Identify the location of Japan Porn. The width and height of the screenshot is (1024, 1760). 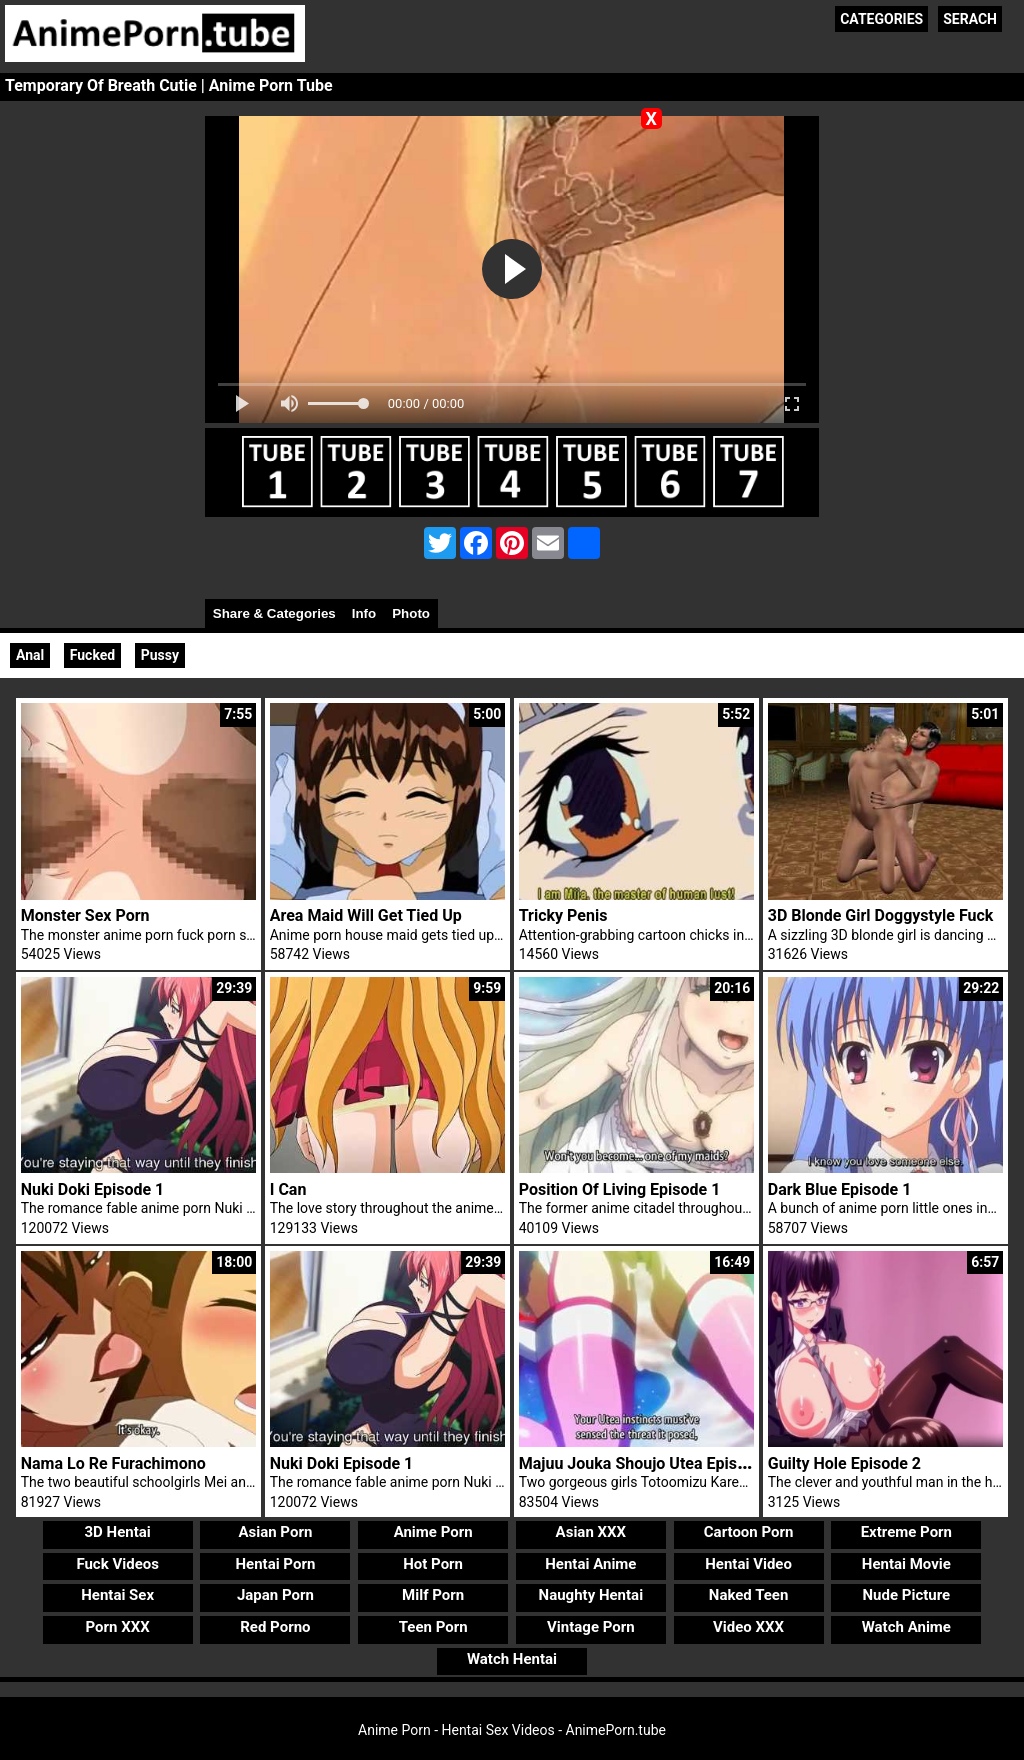
(275, 1595).